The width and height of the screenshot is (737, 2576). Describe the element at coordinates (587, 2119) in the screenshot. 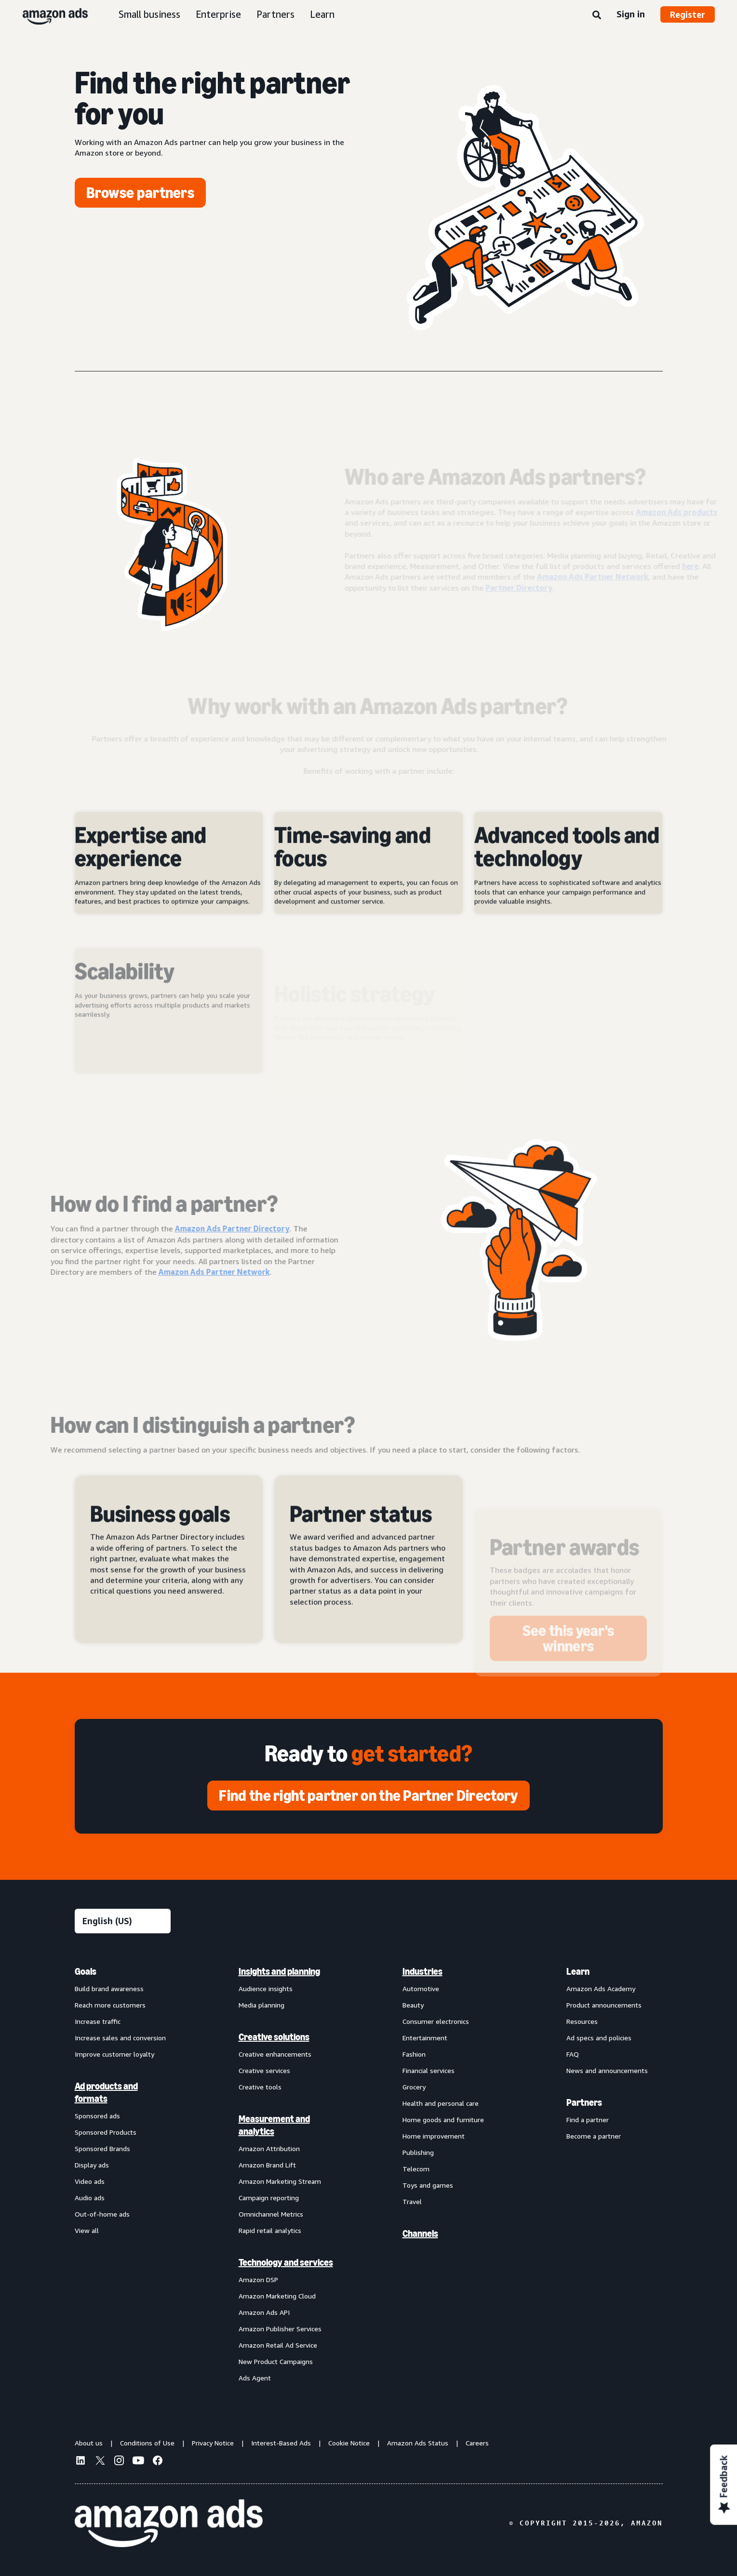

I see `Find a partner` at that location.